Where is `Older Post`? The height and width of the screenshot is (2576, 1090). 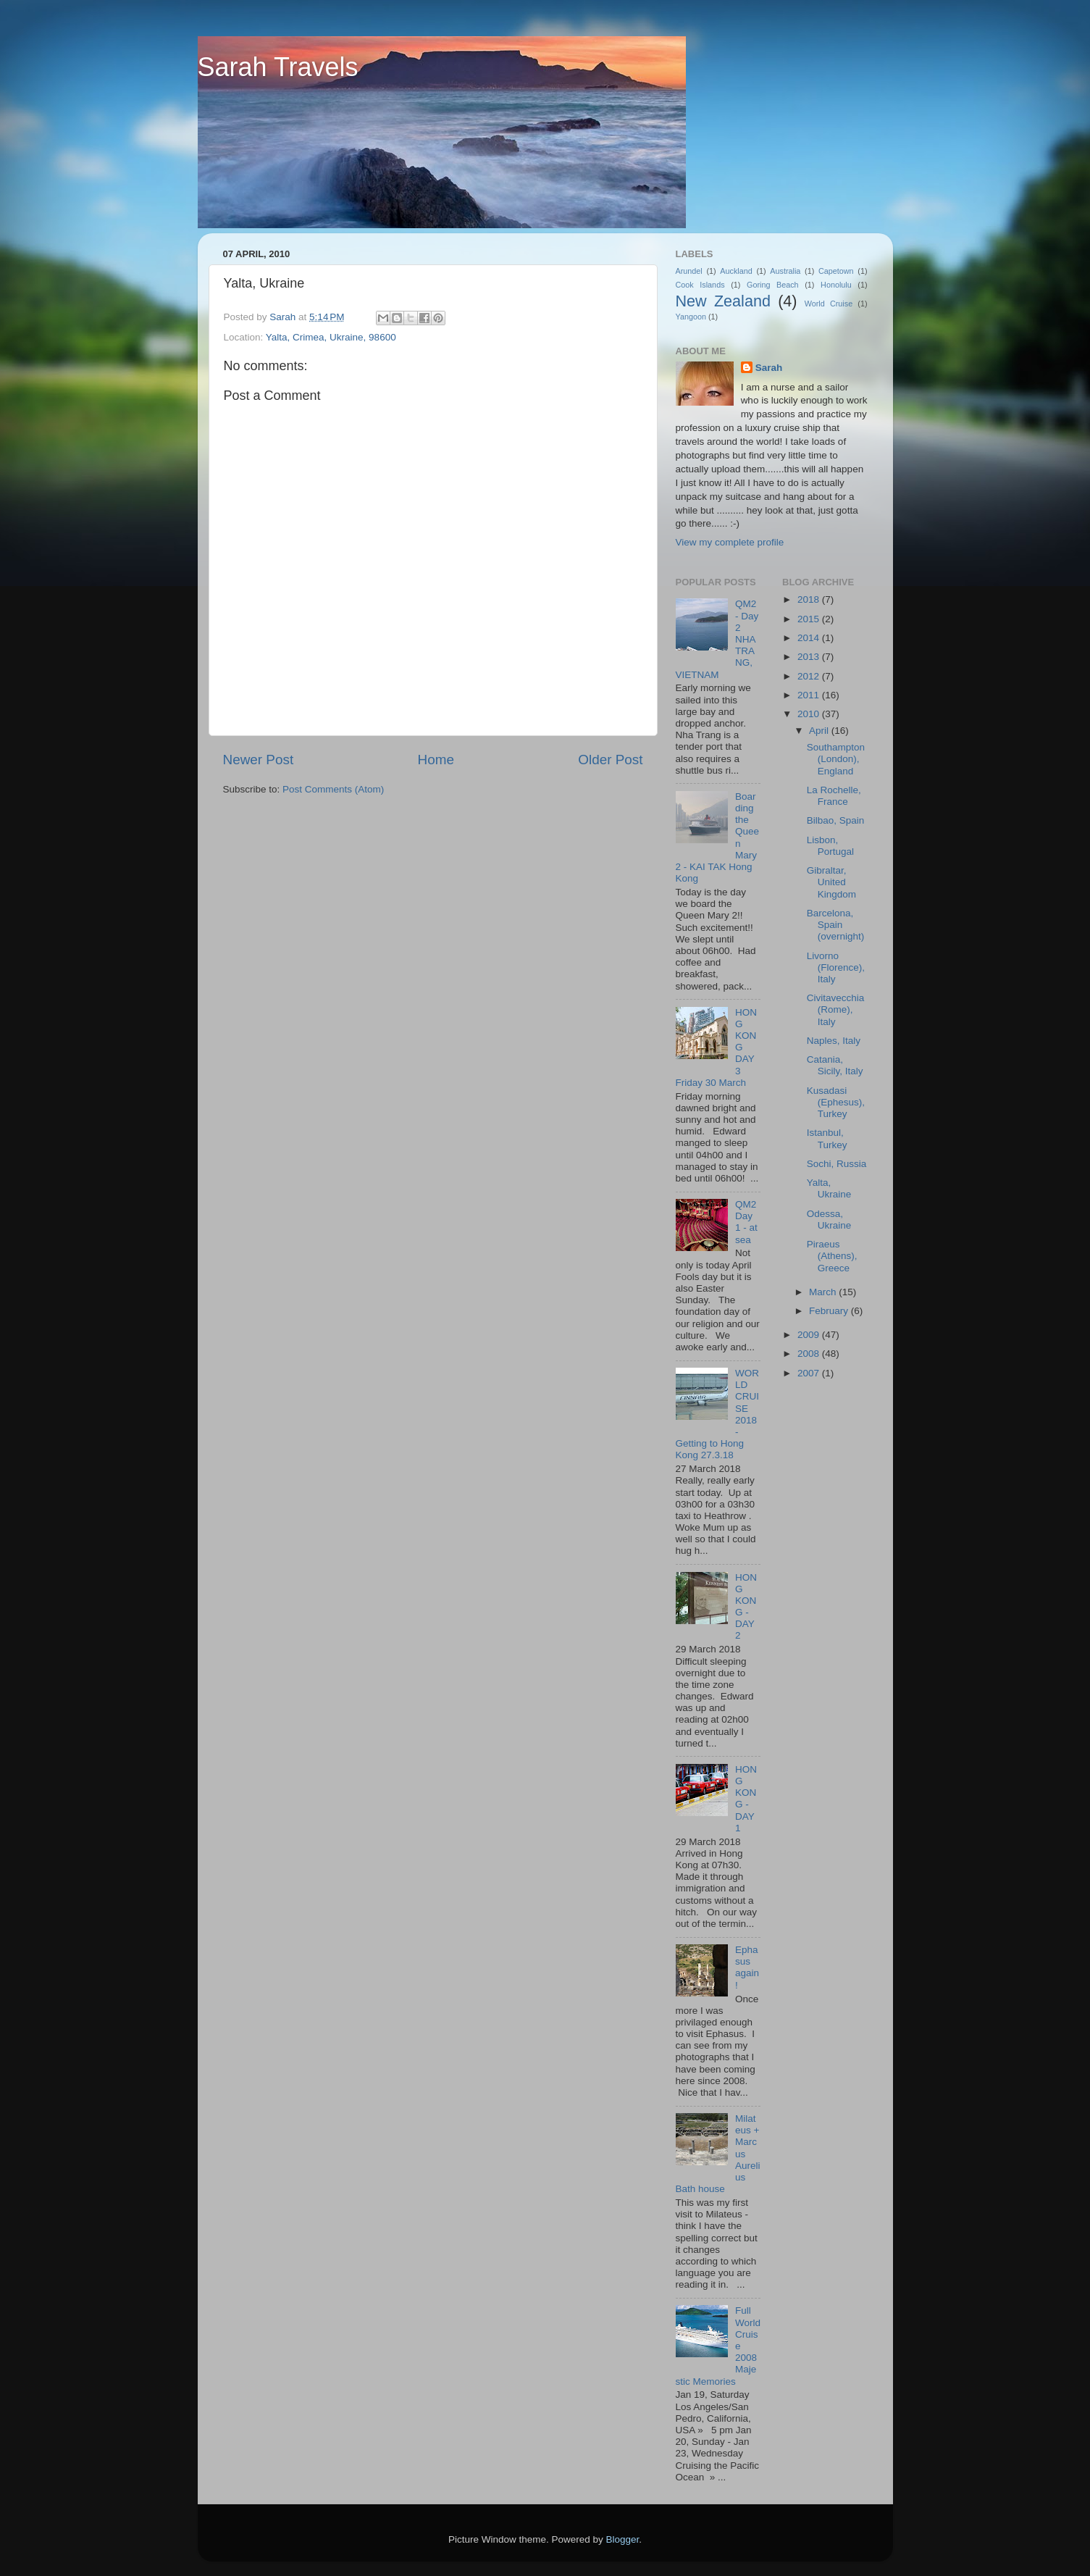 Older Post is located at coordinates (610, 759).